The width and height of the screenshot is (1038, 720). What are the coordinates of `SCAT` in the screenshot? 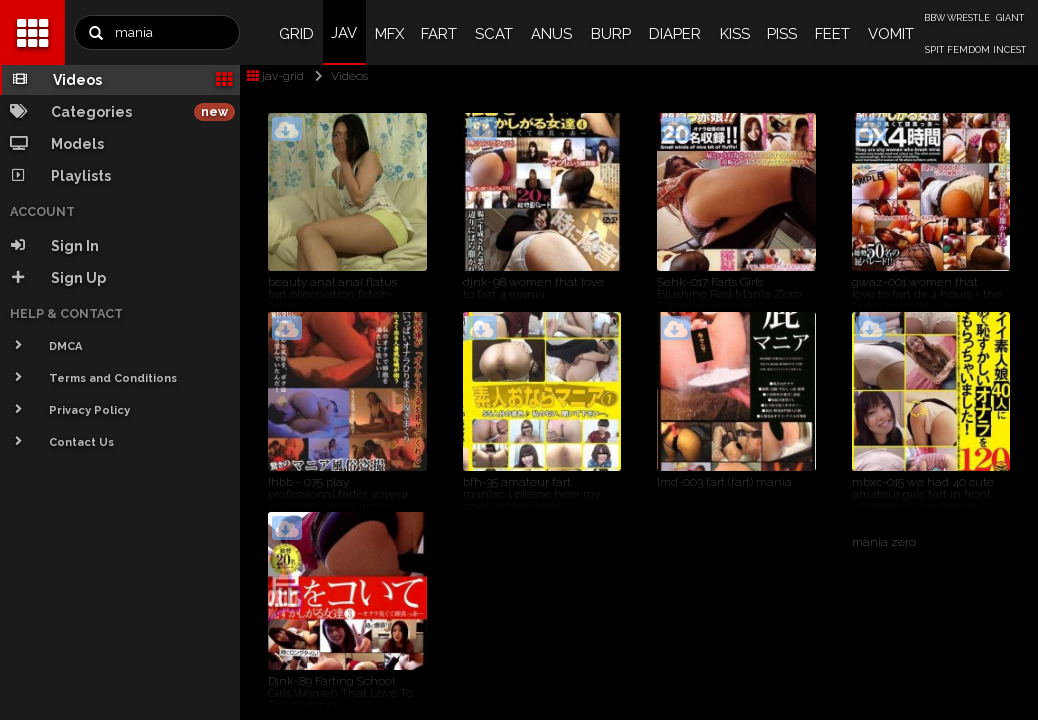 It's located at (494, 34).